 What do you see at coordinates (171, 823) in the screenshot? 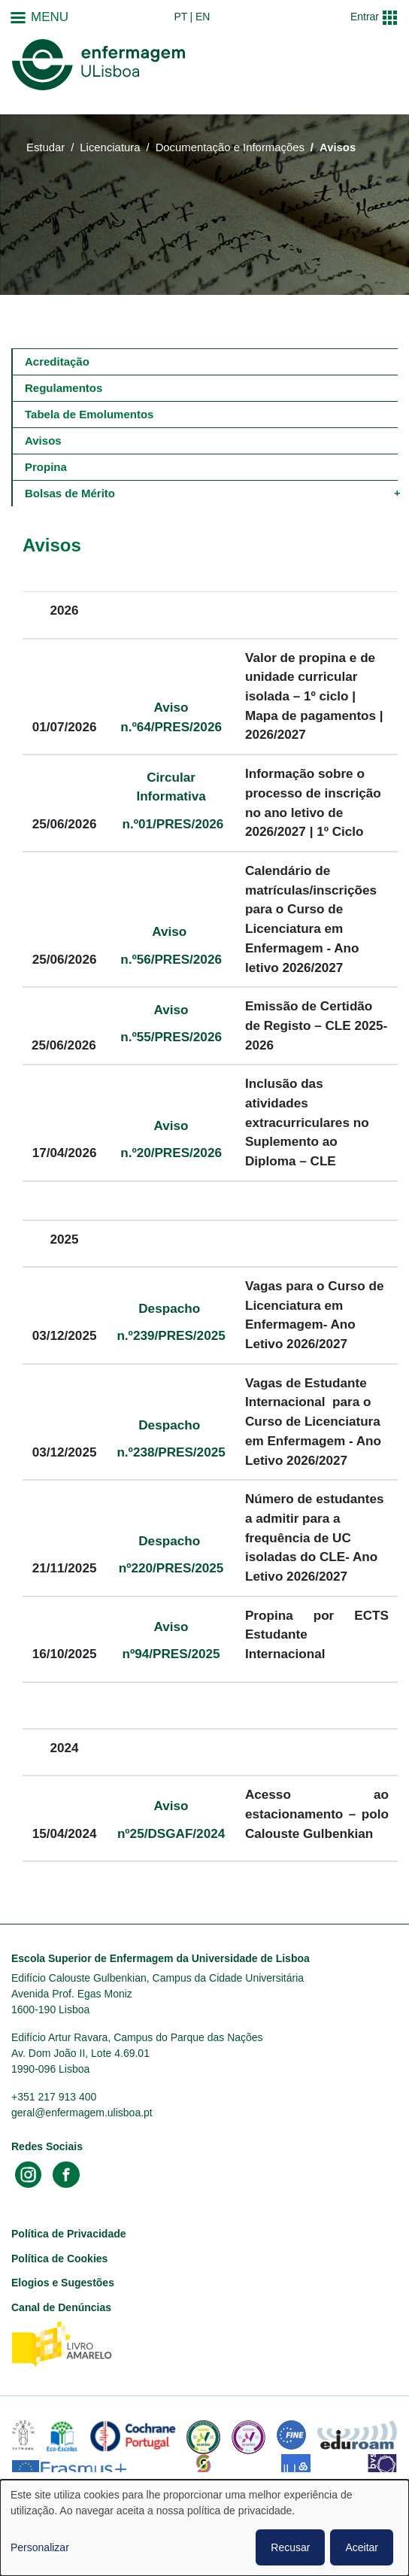
I see `n.º01/PRES/2026` at bounding box center [171, 823].